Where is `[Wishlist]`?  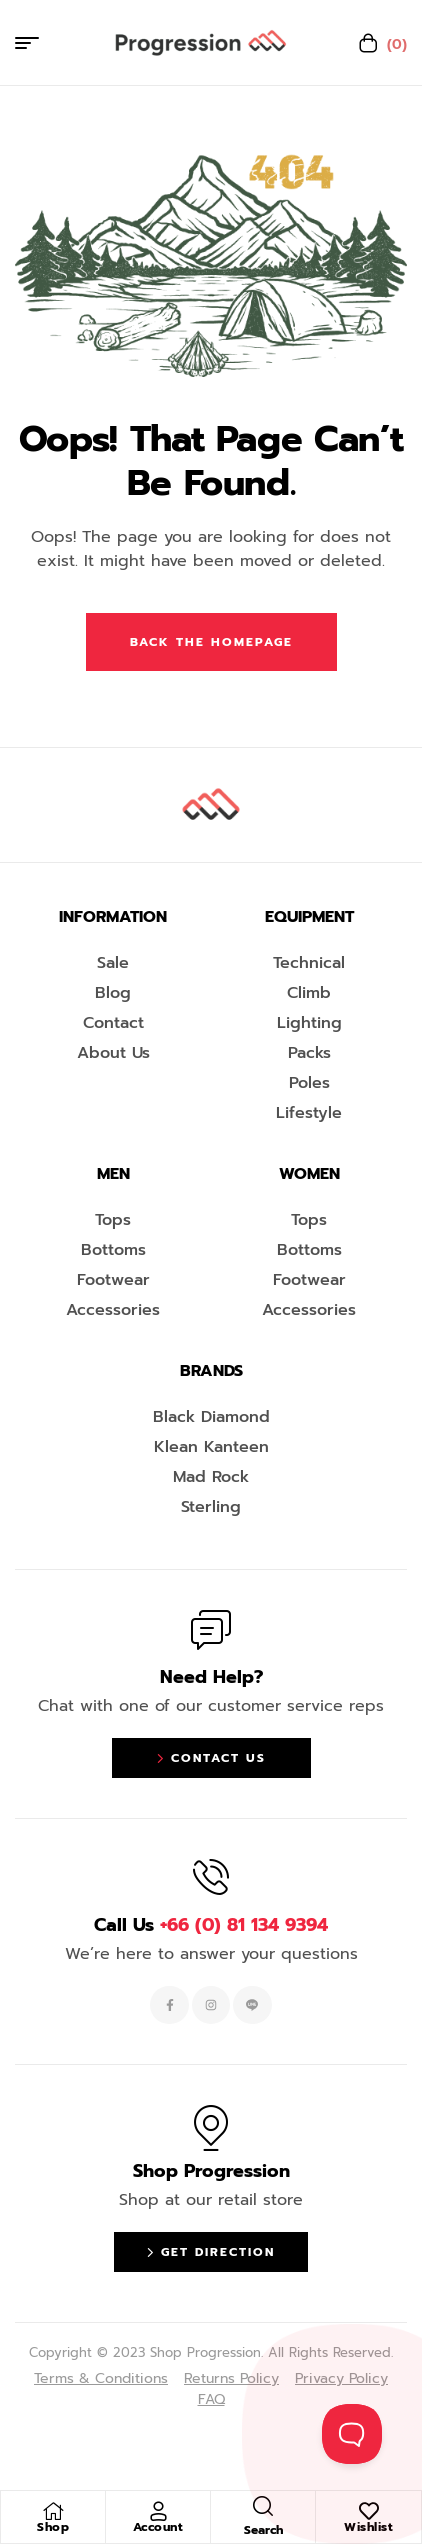 [Wishlist] is located at coordinates (369, 2511).